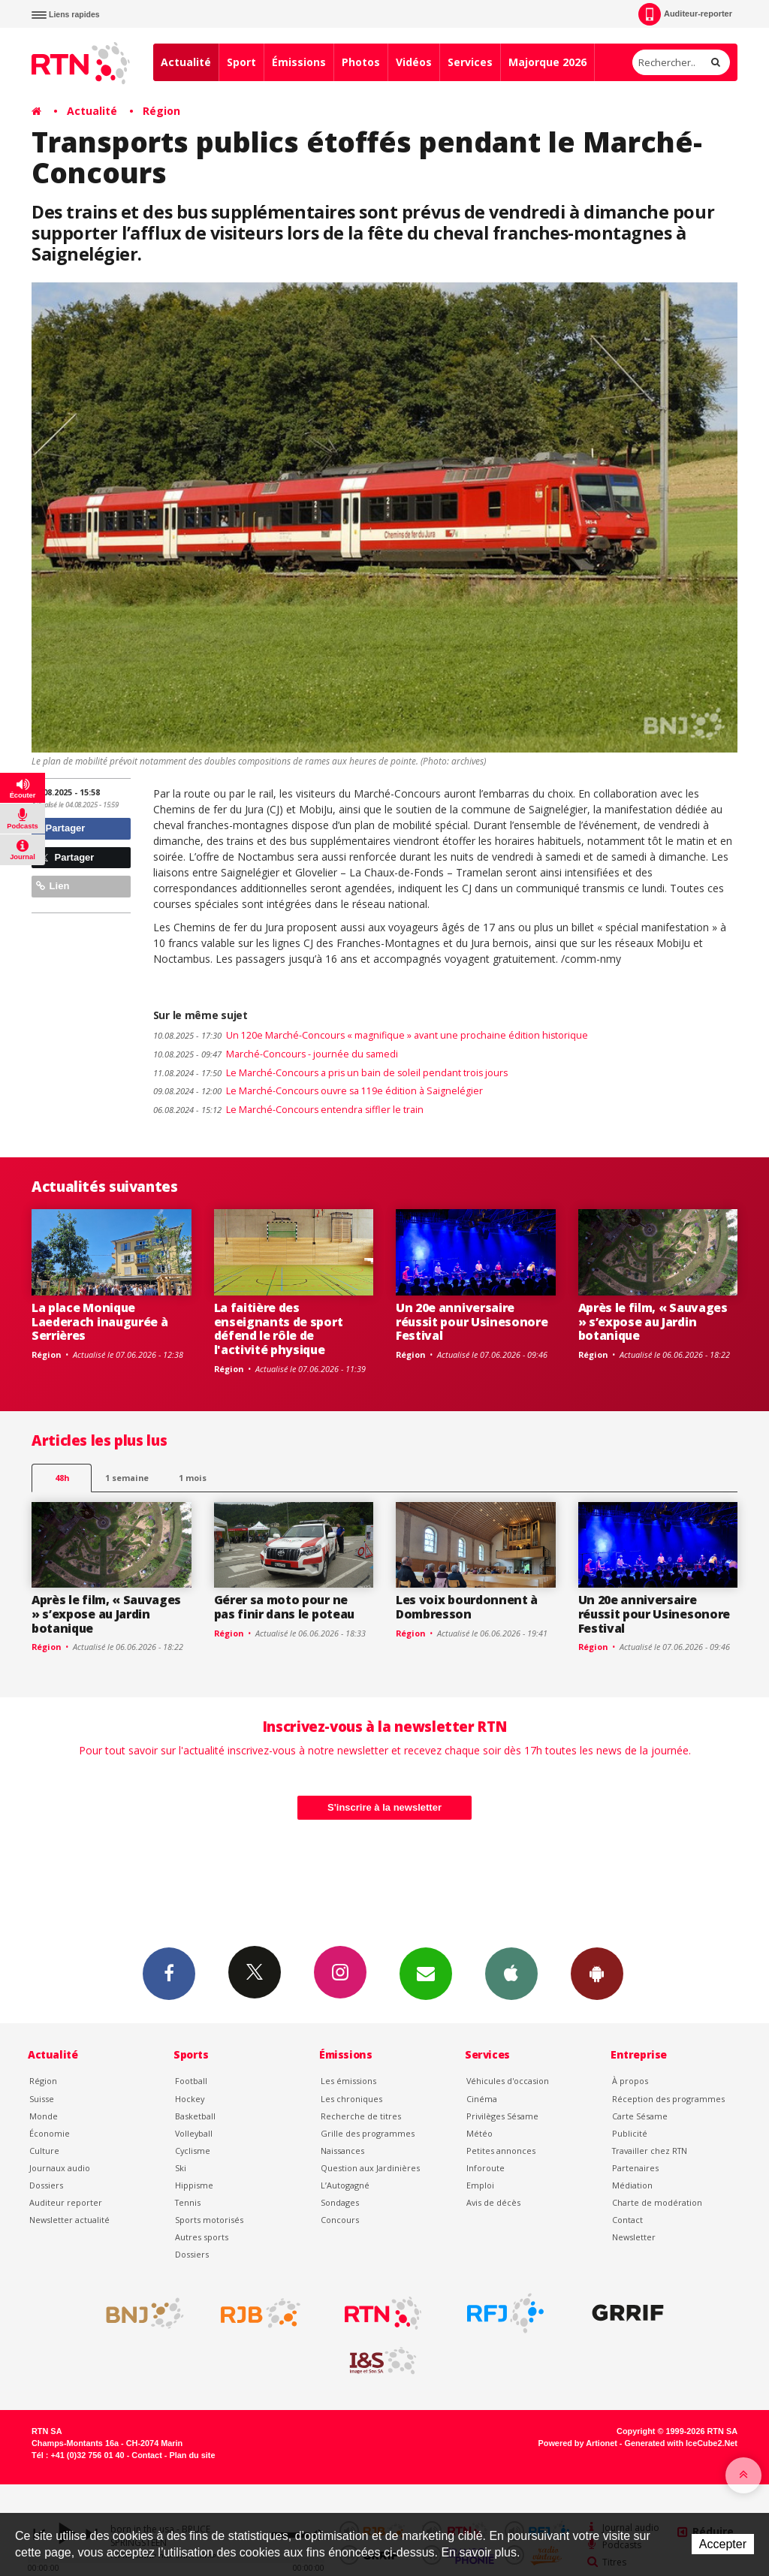  Describe the element at coordinates (69, 2220) in the screenshot. I see `Newsletter actualité` at that location.